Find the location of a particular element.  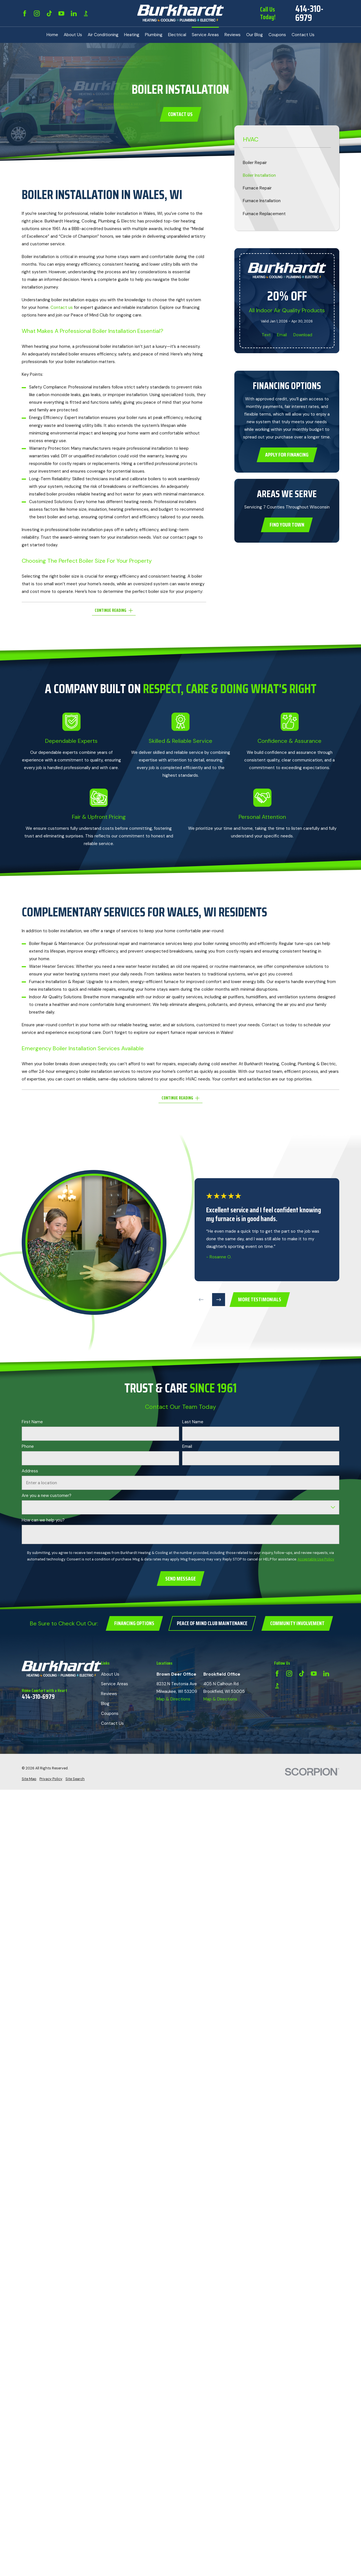

Reviews is located at coordinates (109, 1694).